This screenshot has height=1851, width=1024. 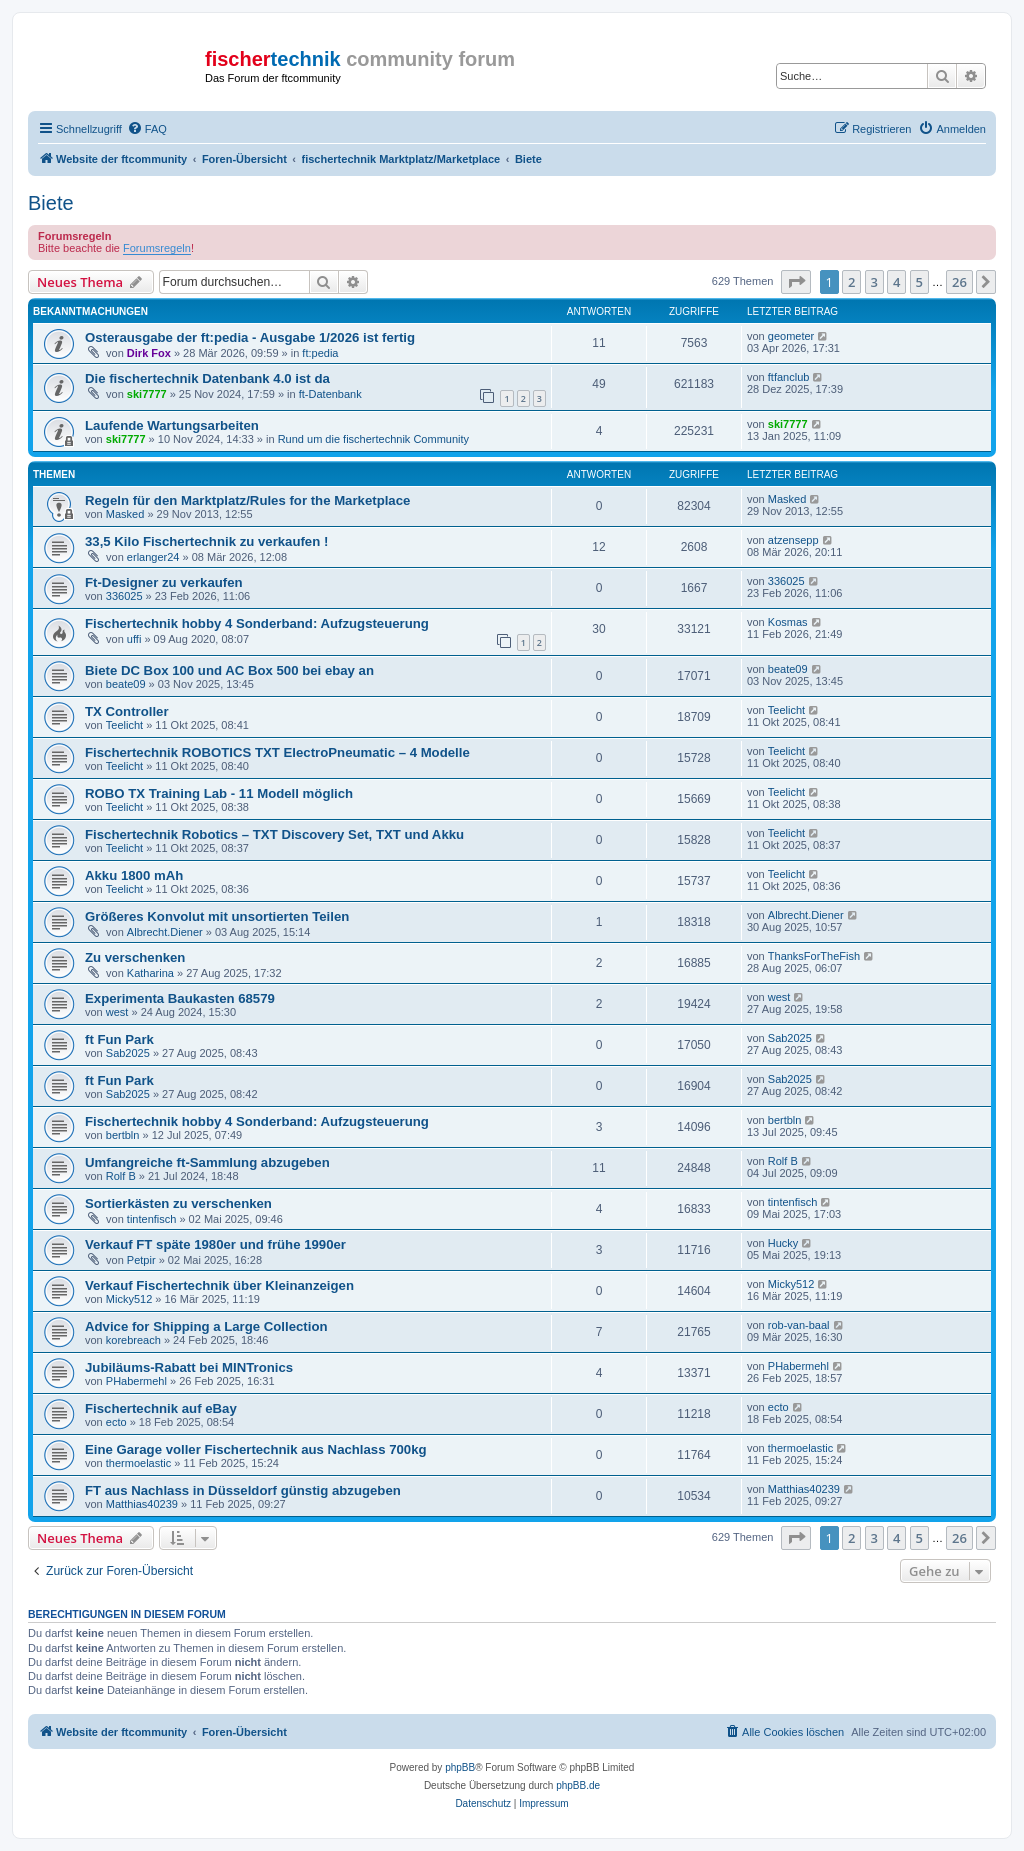 What do you see at coordinates (256, 1449) in the screenshot?
I see `Eine Garage voller Fischertechnik aus Nachlass 700kg` at bounding box center [256, 1449].